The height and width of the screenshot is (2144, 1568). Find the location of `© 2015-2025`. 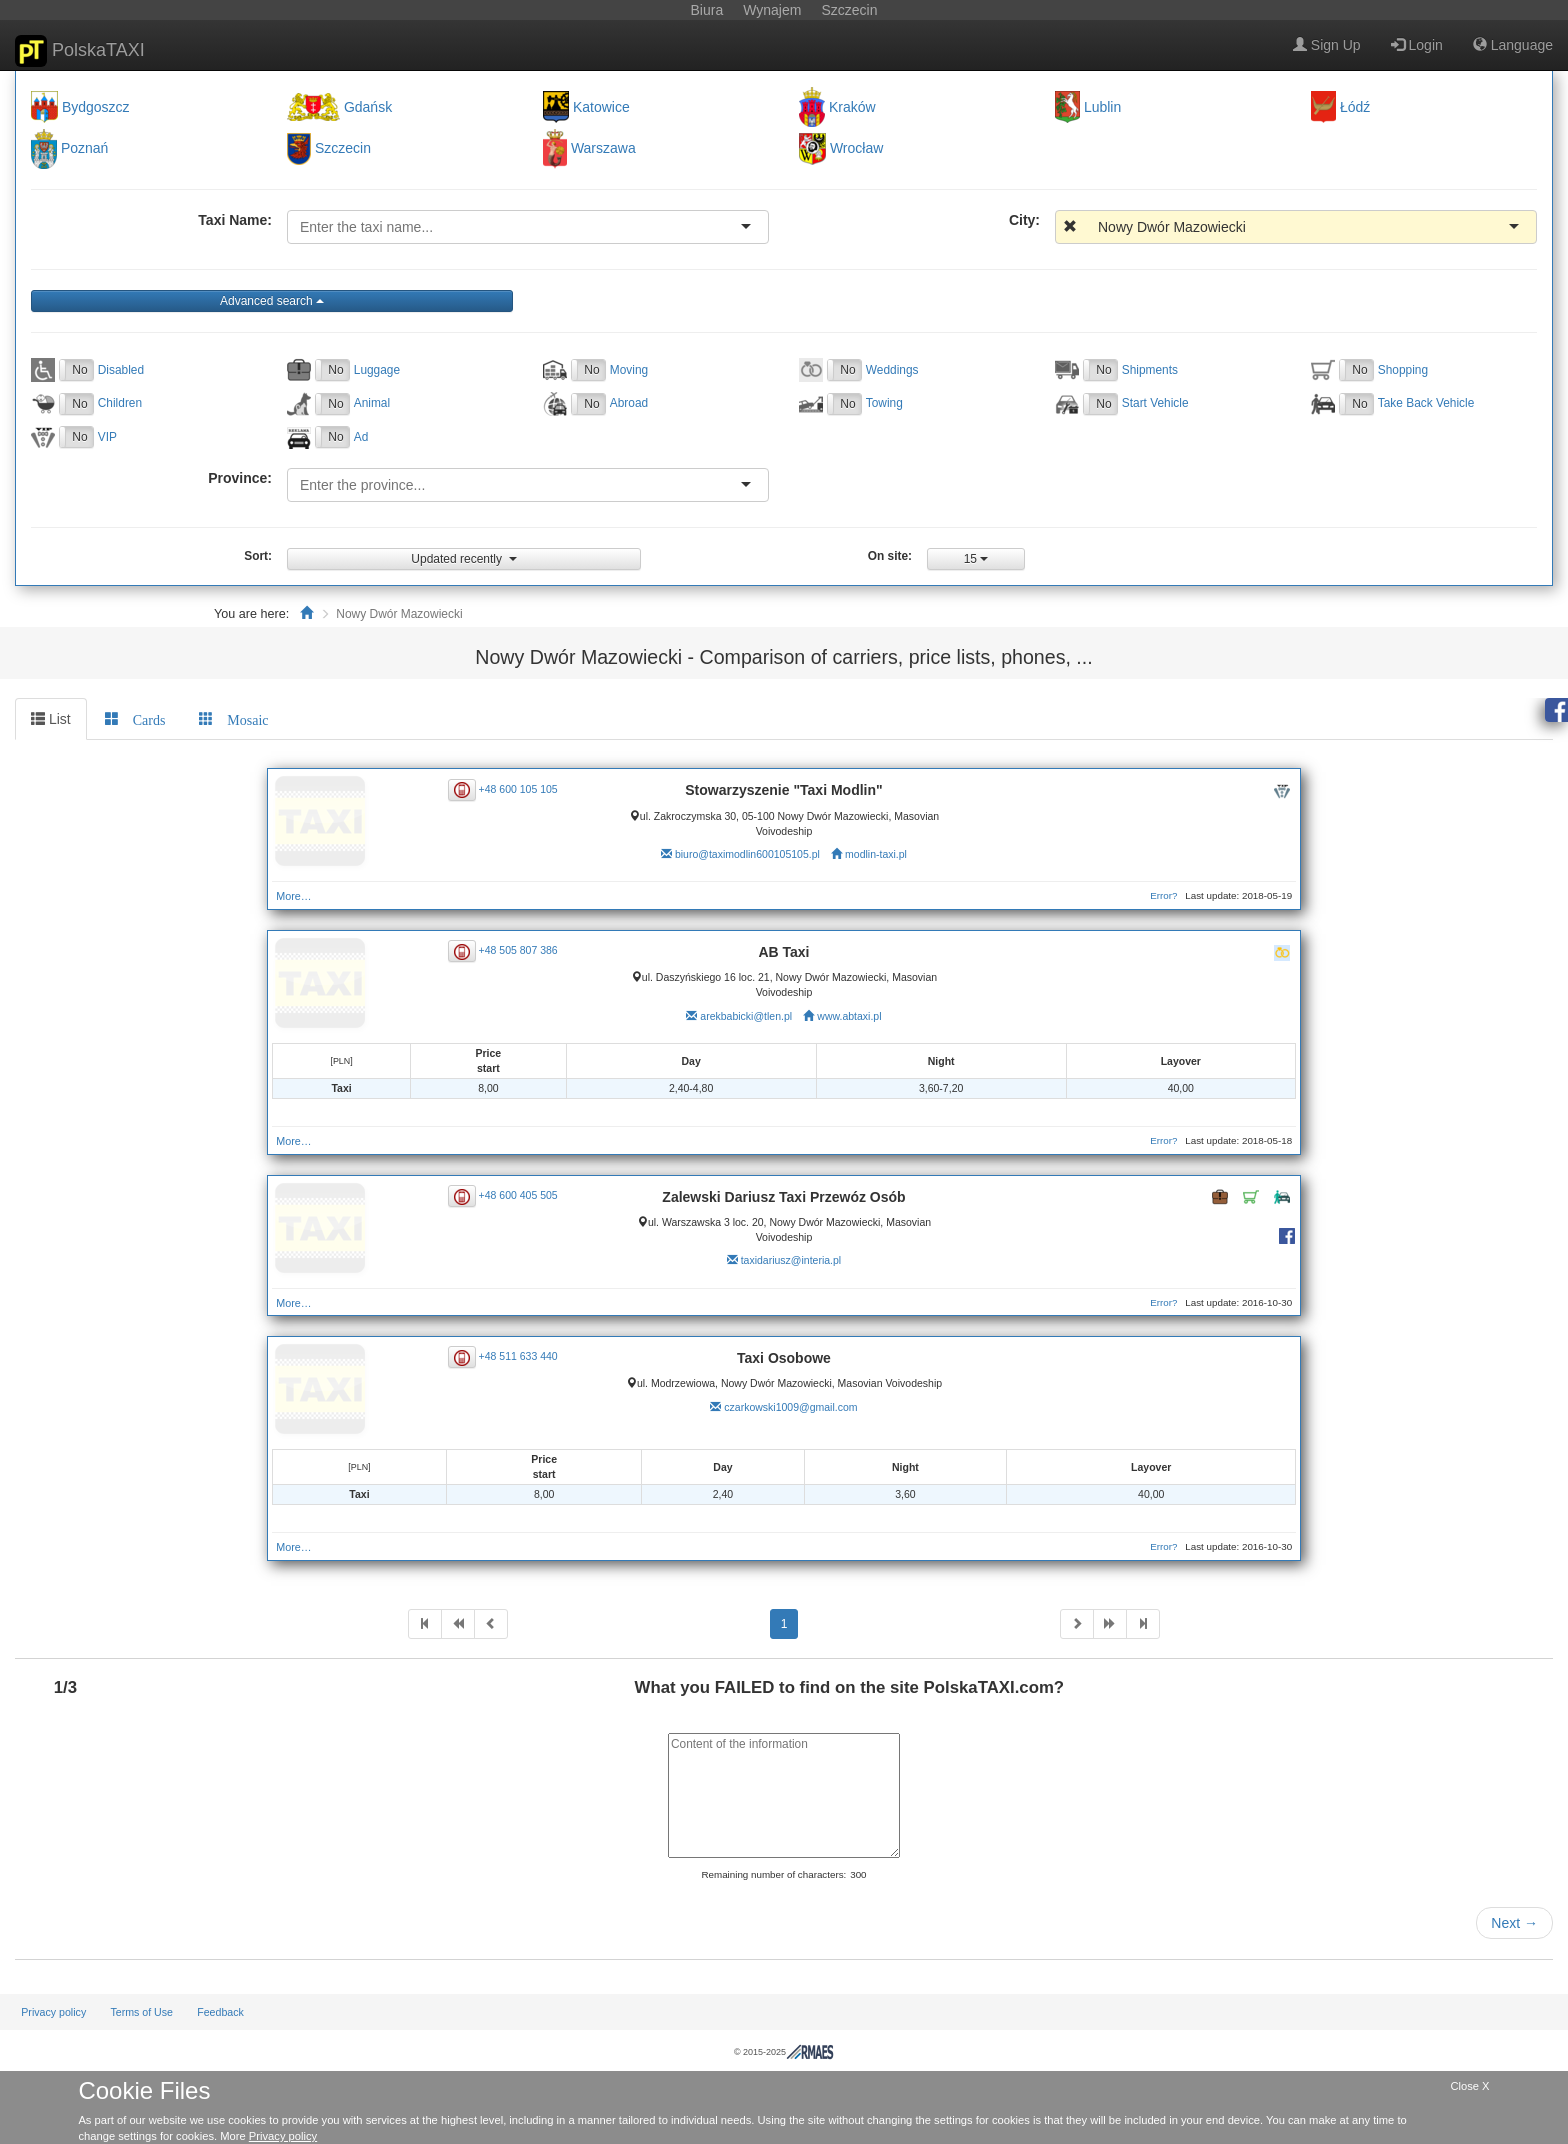

© 2015-2025 is located at coordinates (784, 2052).